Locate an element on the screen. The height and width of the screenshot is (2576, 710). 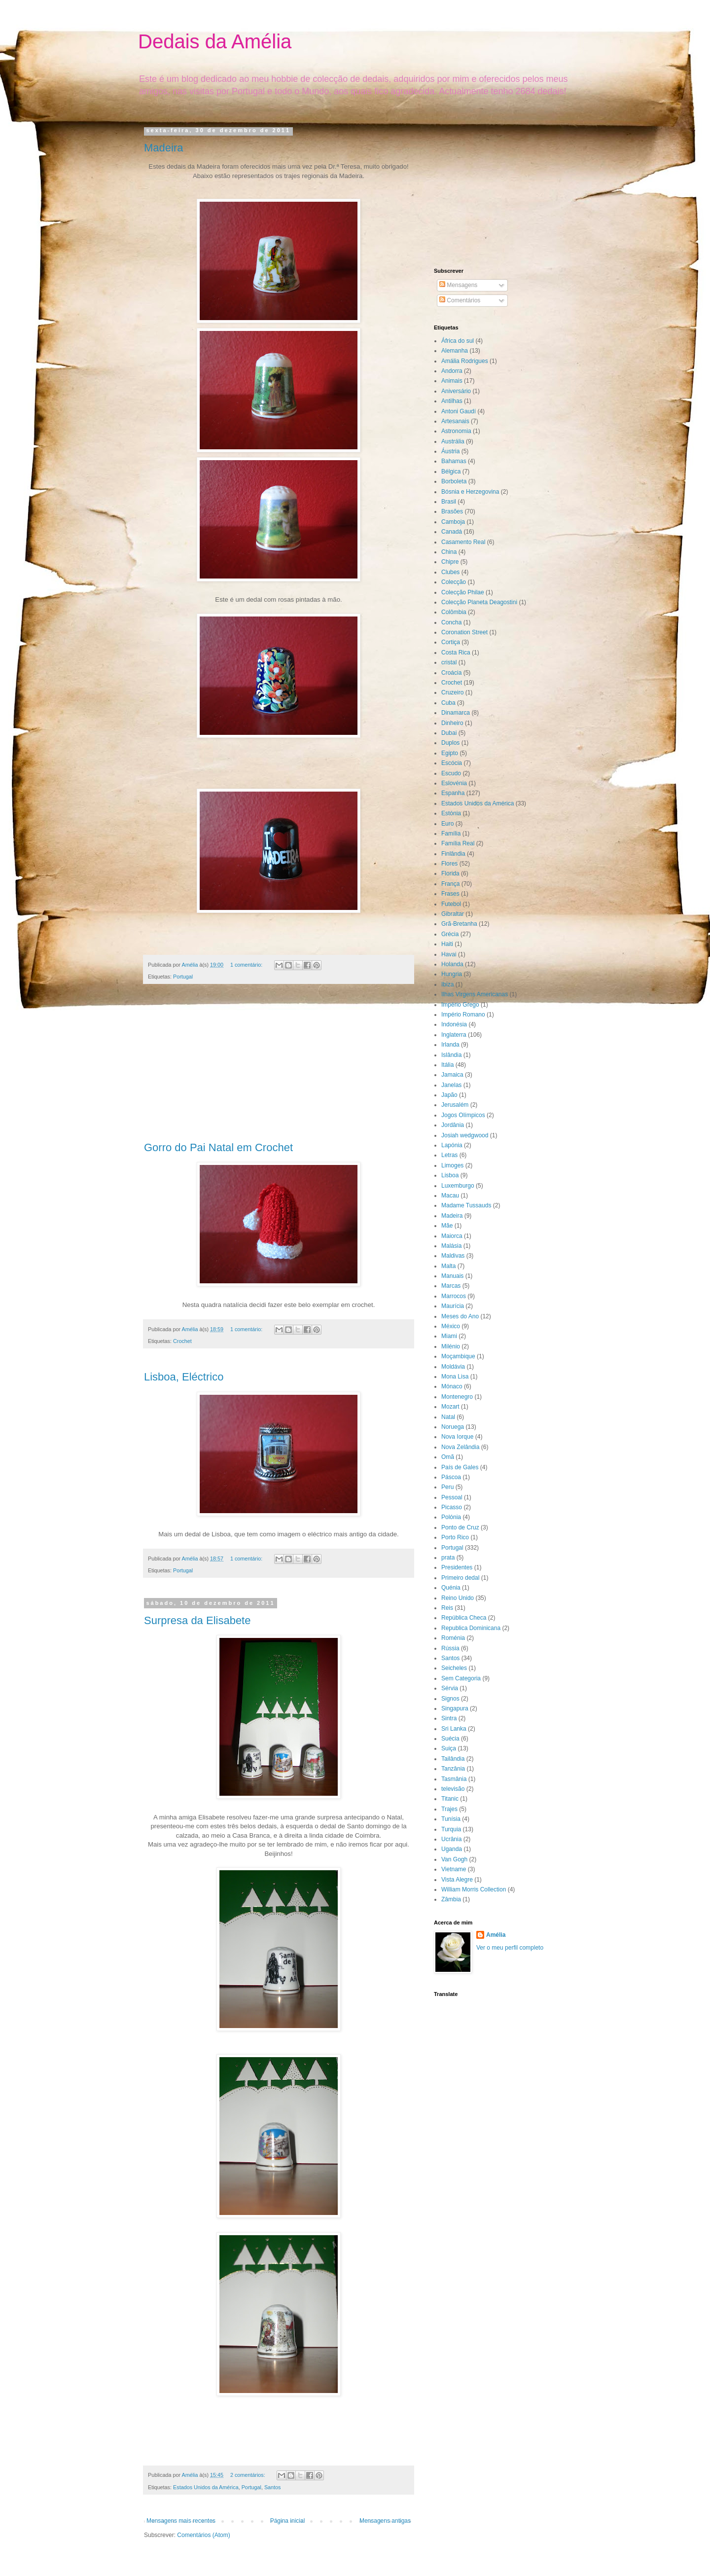
Maldivas is located at coordinates (452, 1255).